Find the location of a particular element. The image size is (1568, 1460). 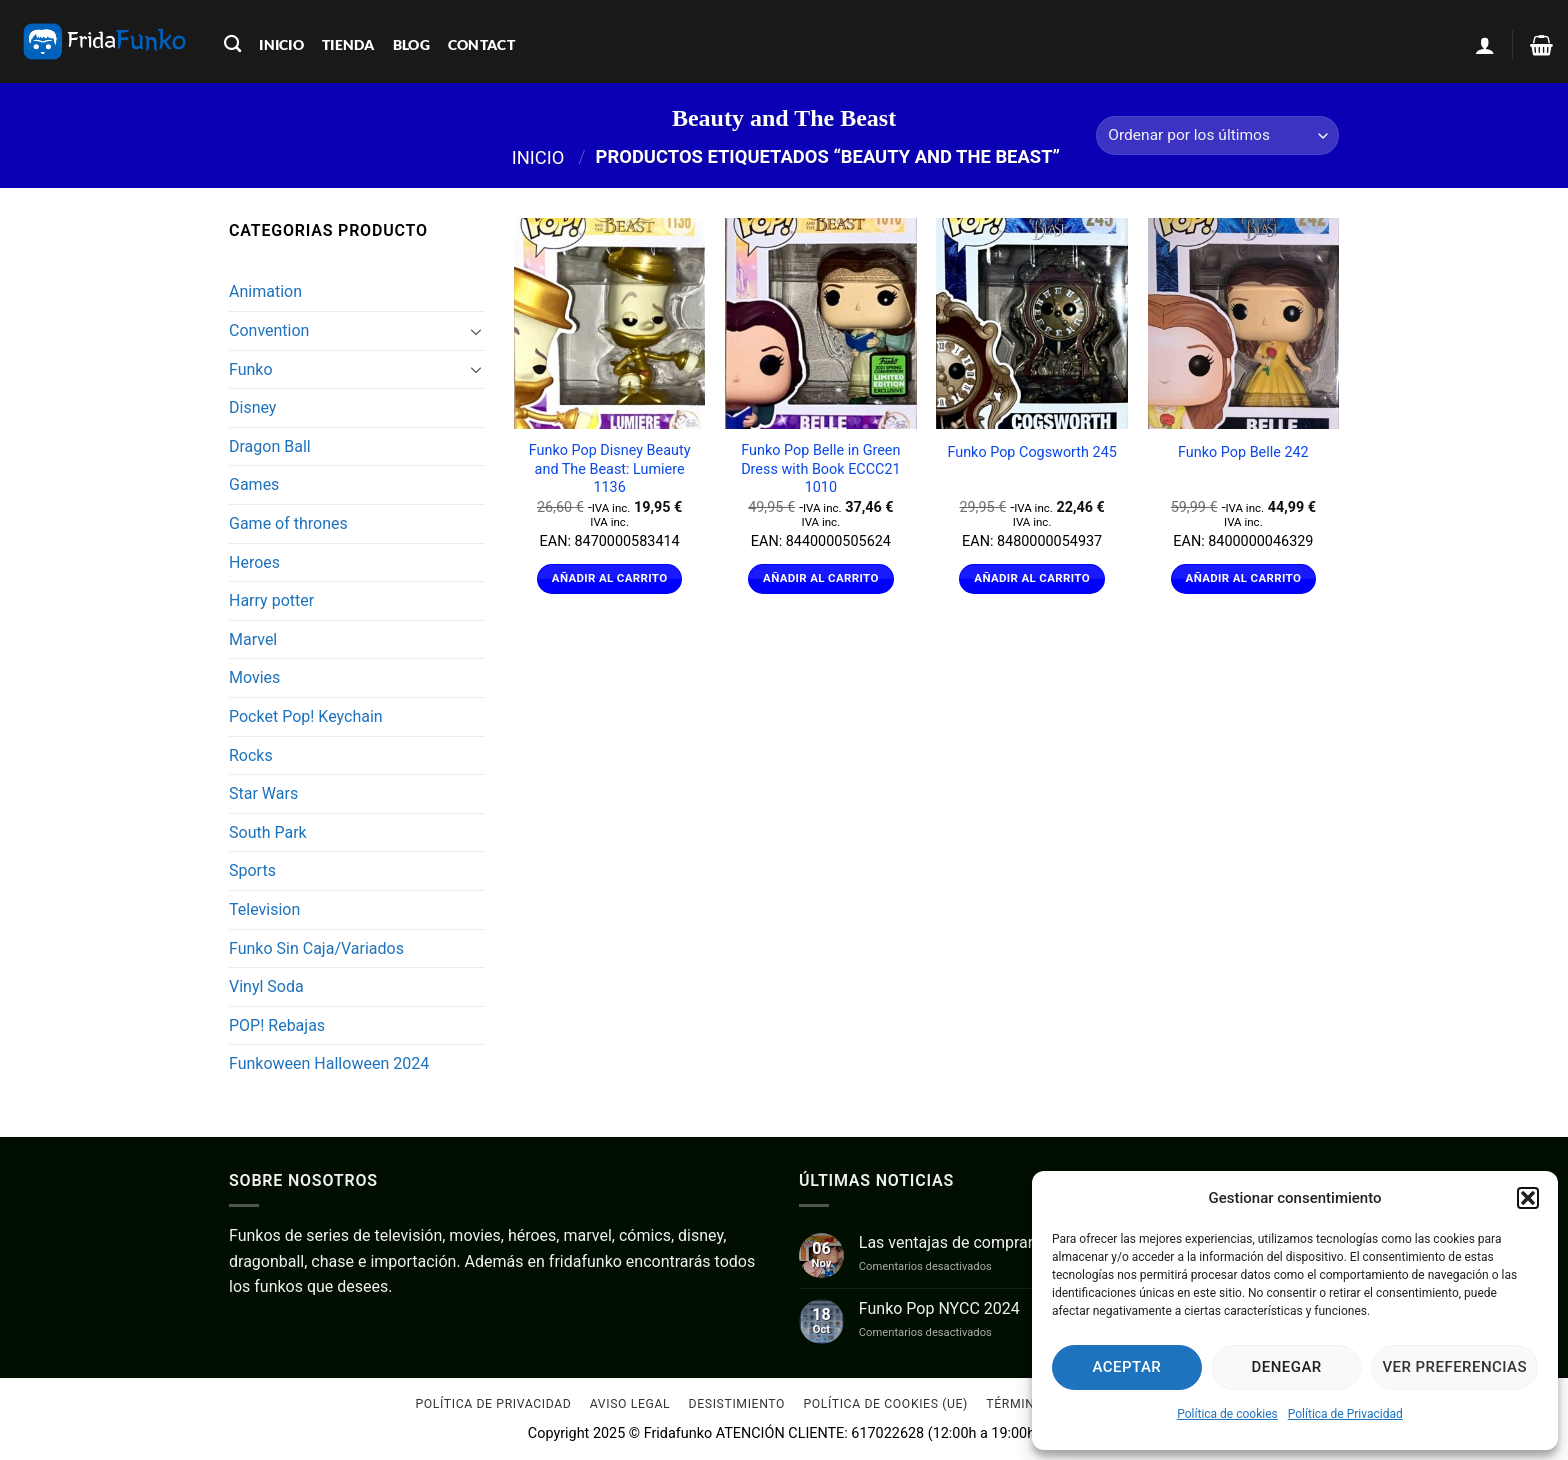

[Buscar] is located at coordinates (232, 44).